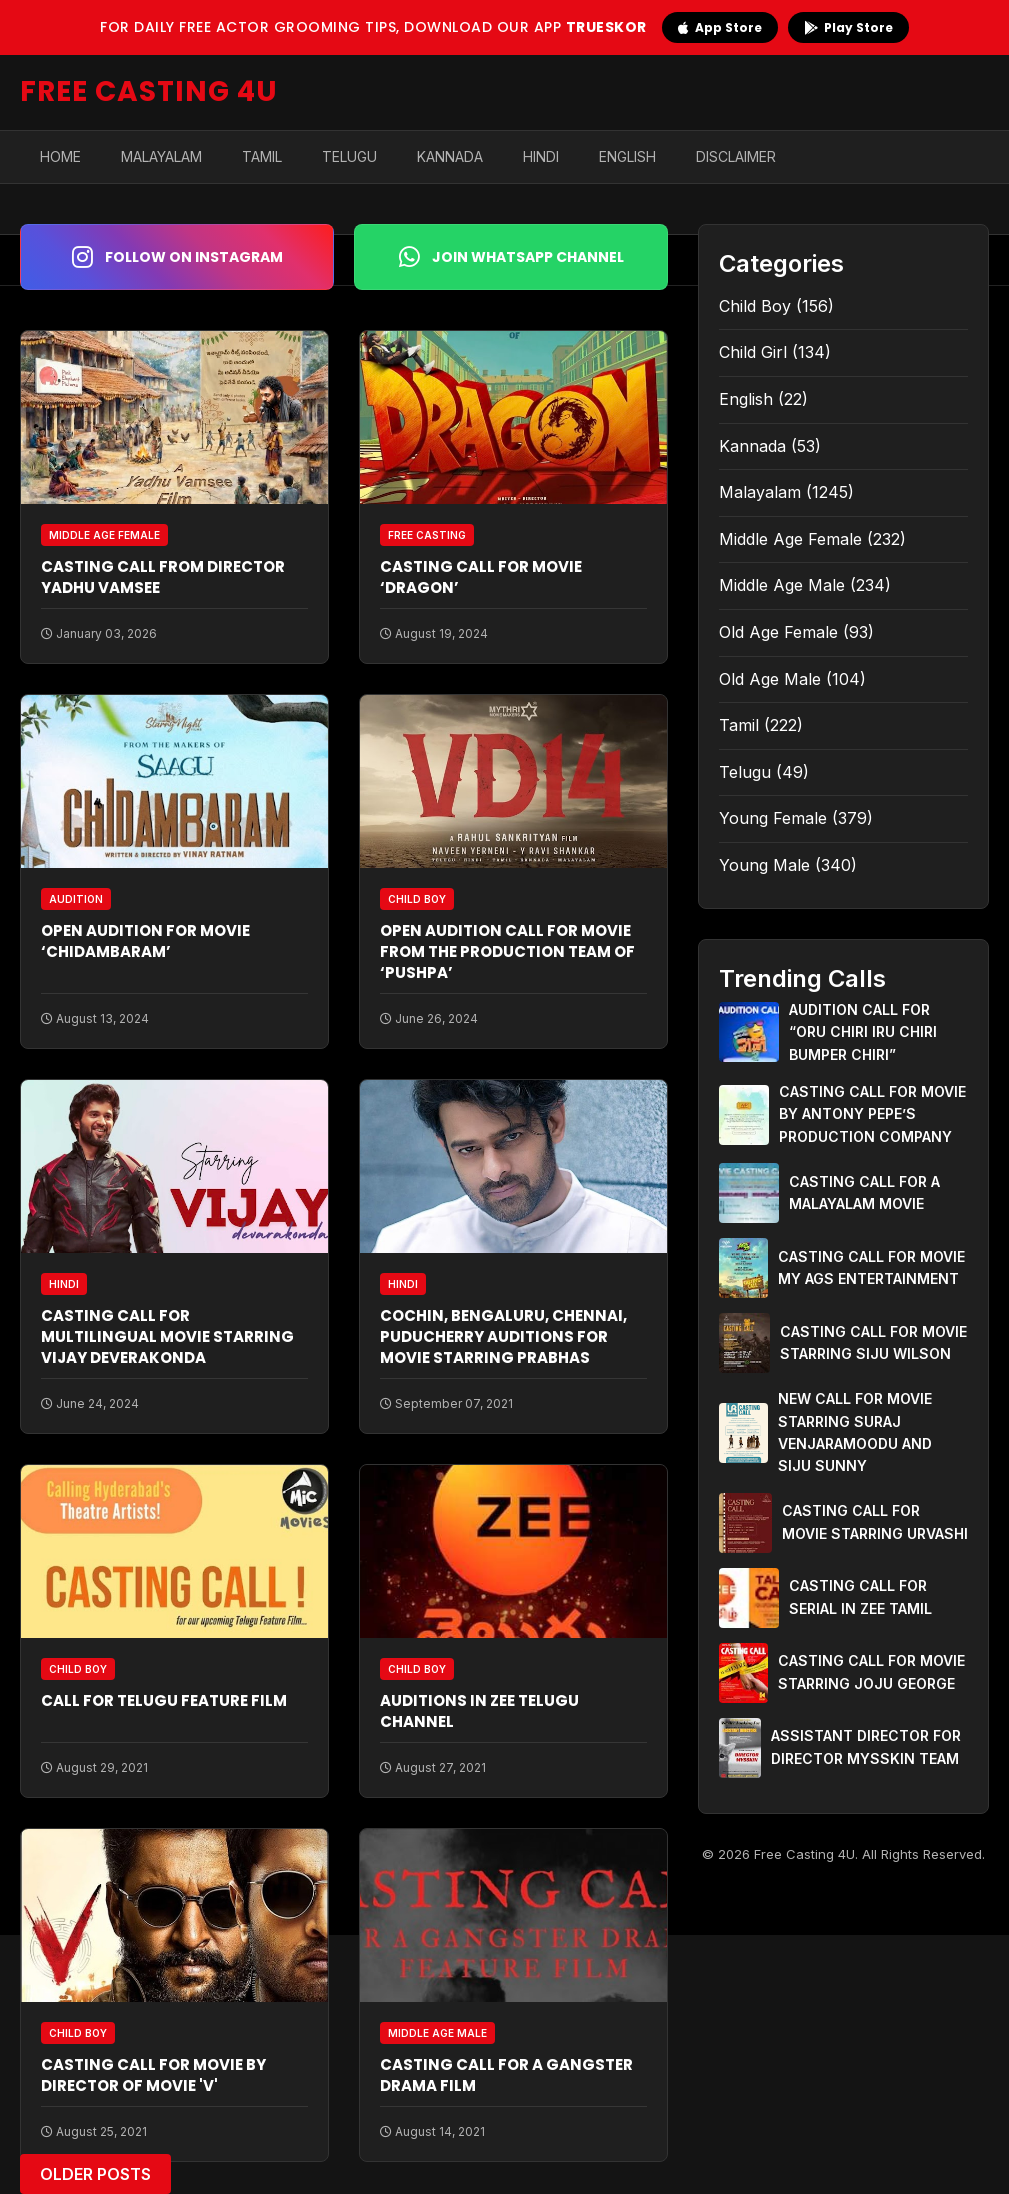 The image size is (1009, 2194). Describe the element at coordinates (873, 1342) in the screenshot. I see `CASTING CALL FOR MOVIE STARRING SIJU WILSON` at that location.